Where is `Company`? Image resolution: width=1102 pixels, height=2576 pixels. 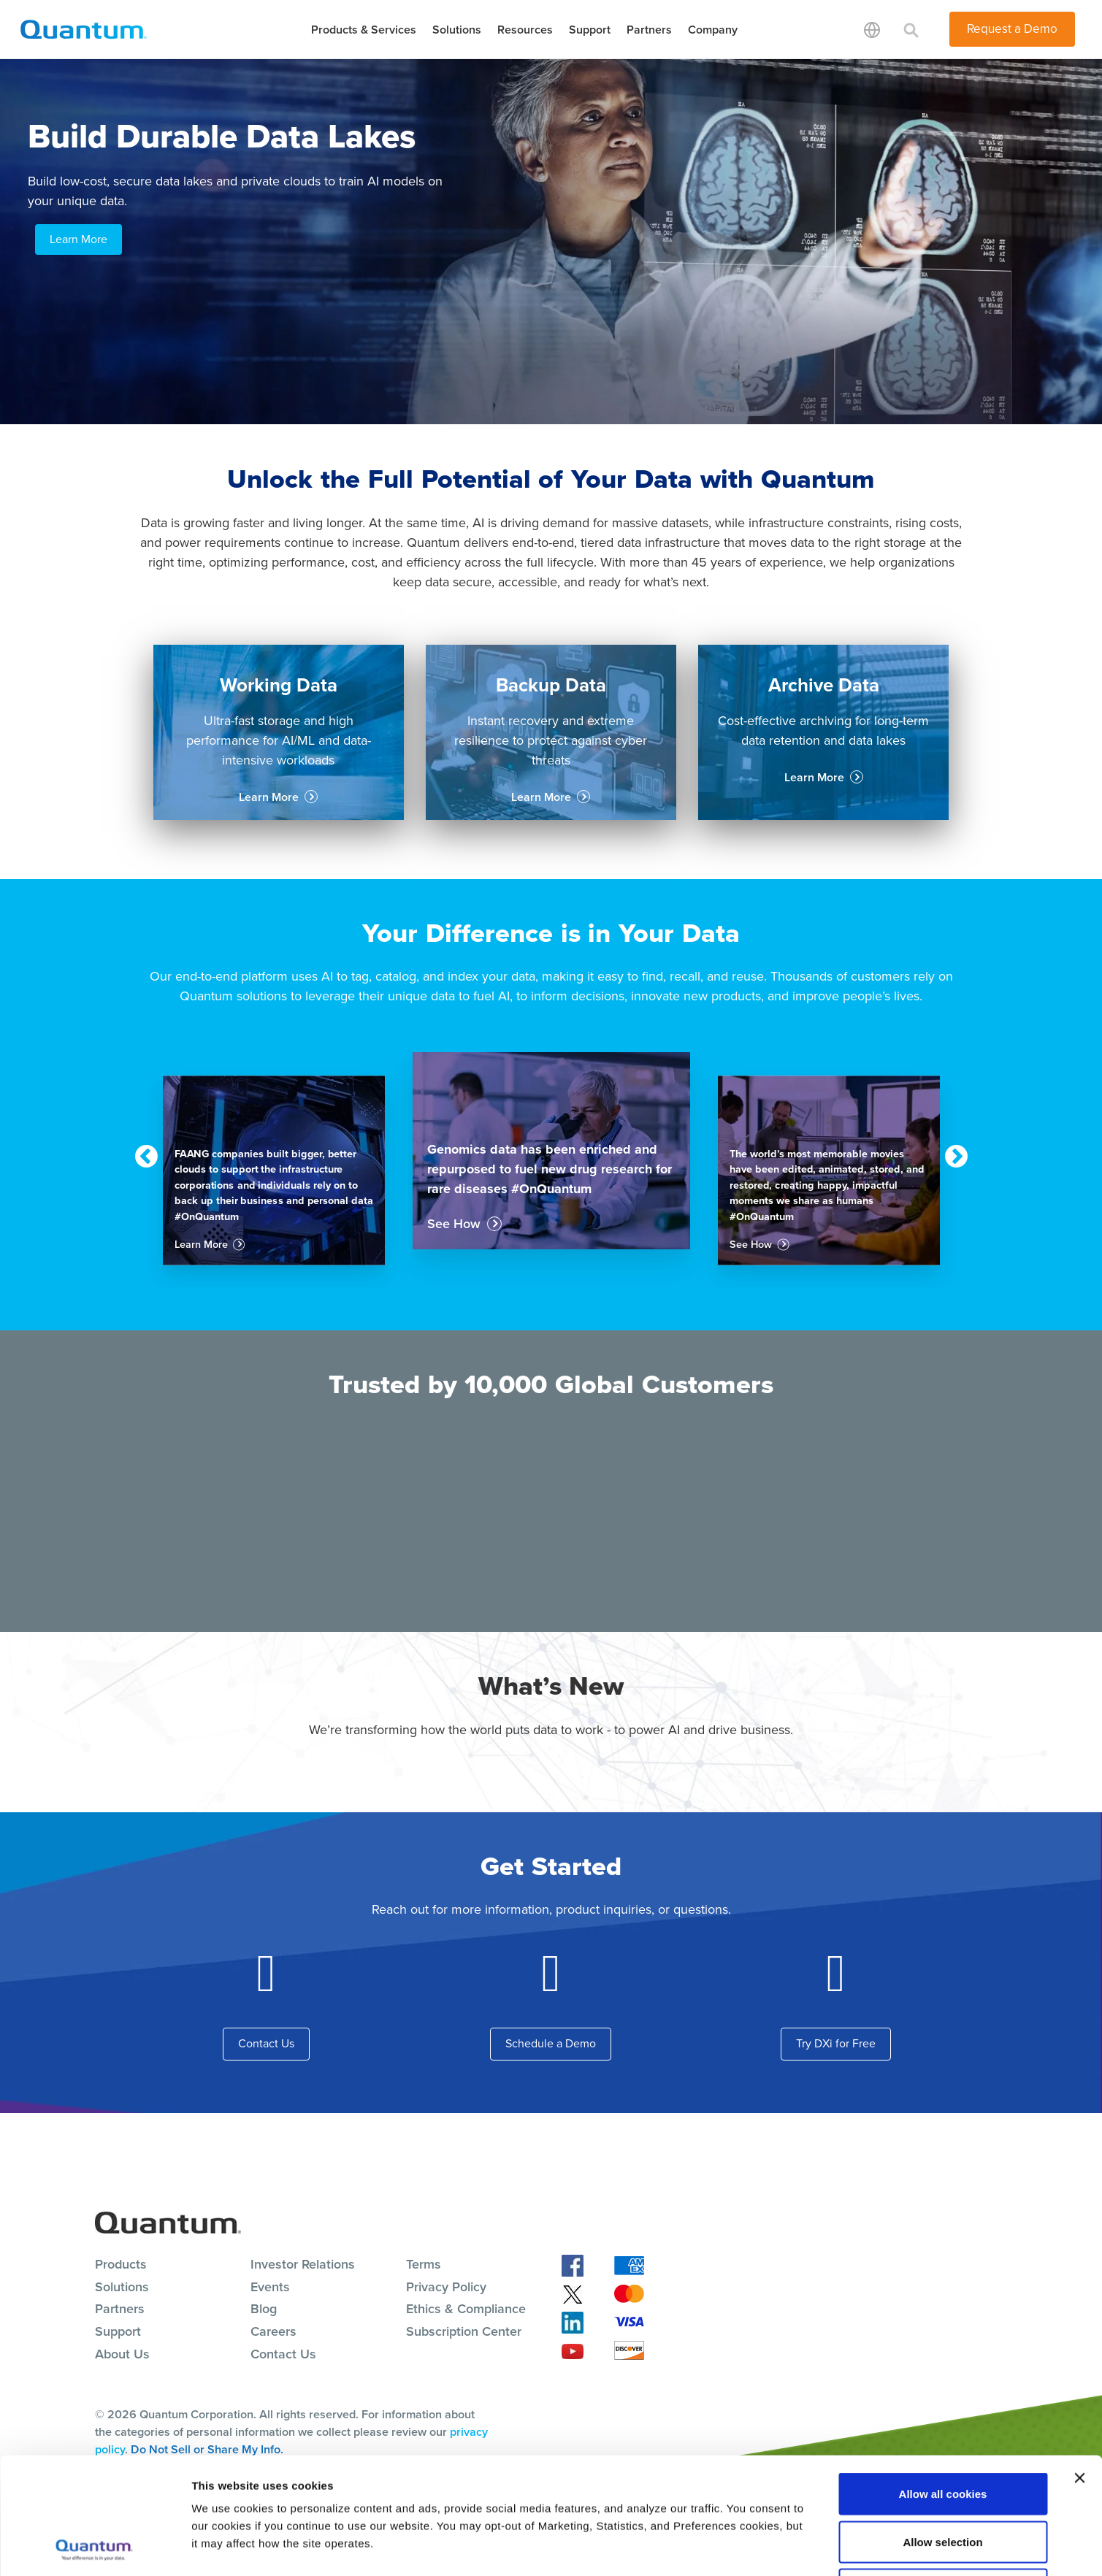
Company is located at coordinates (713, 29).